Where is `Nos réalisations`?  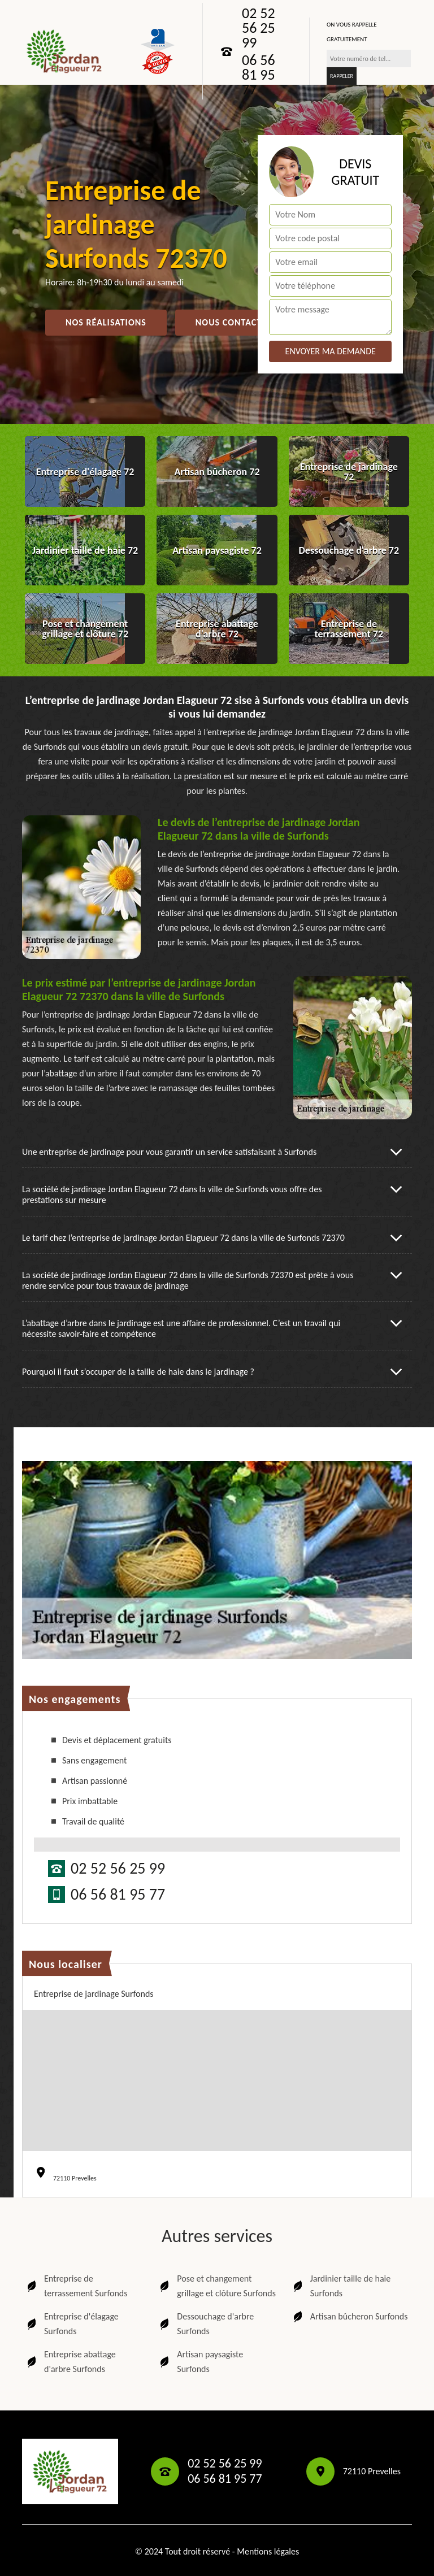
Nos réalisations is located at coordinates (106, 322).